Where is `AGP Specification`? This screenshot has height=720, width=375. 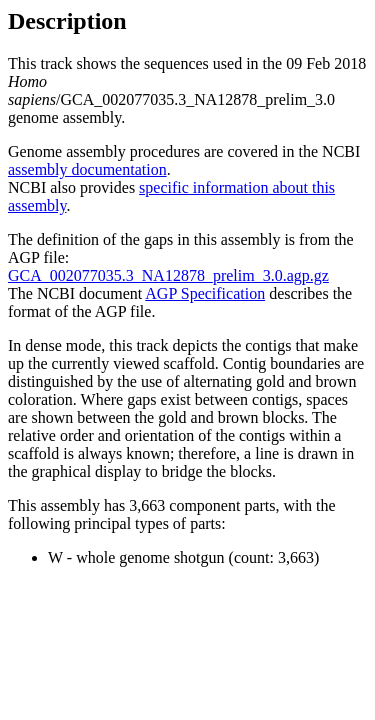 AGP Specification is located at coordinates (205, 293).